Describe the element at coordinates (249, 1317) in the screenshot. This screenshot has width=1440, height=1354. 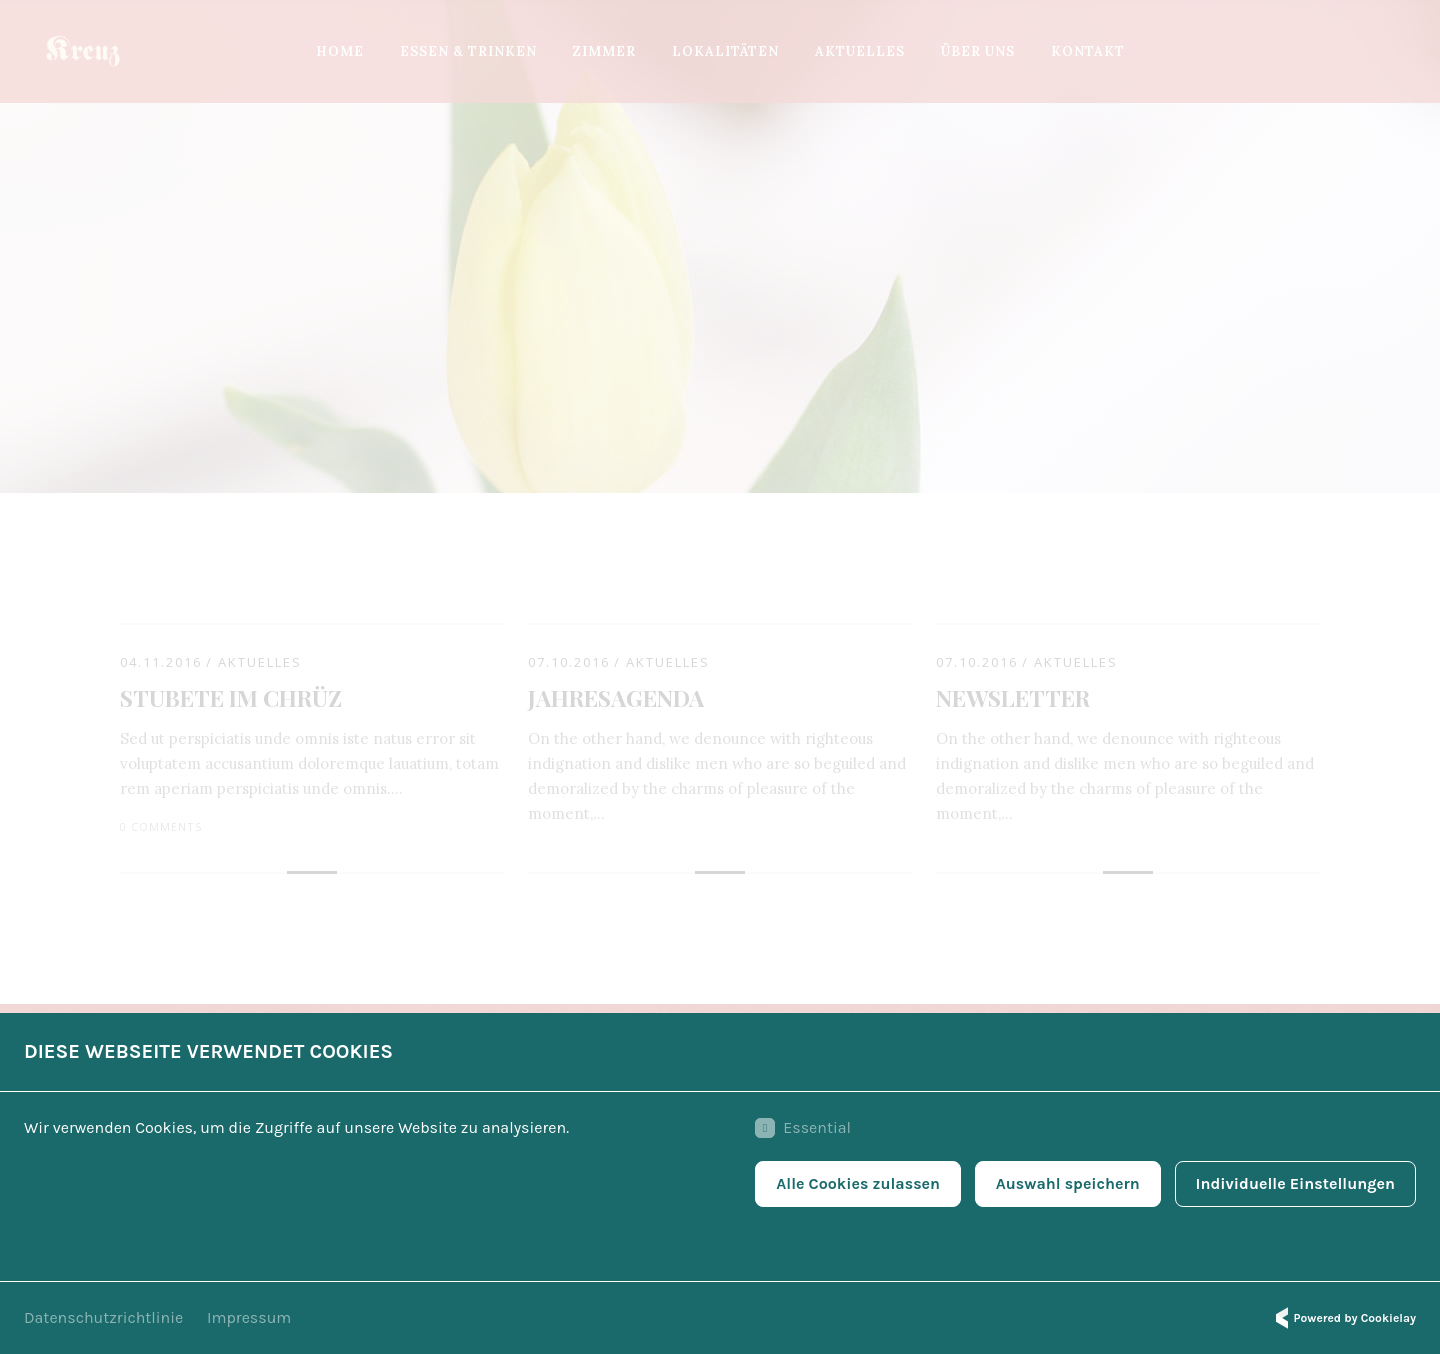
I see `Impressum` at that location.